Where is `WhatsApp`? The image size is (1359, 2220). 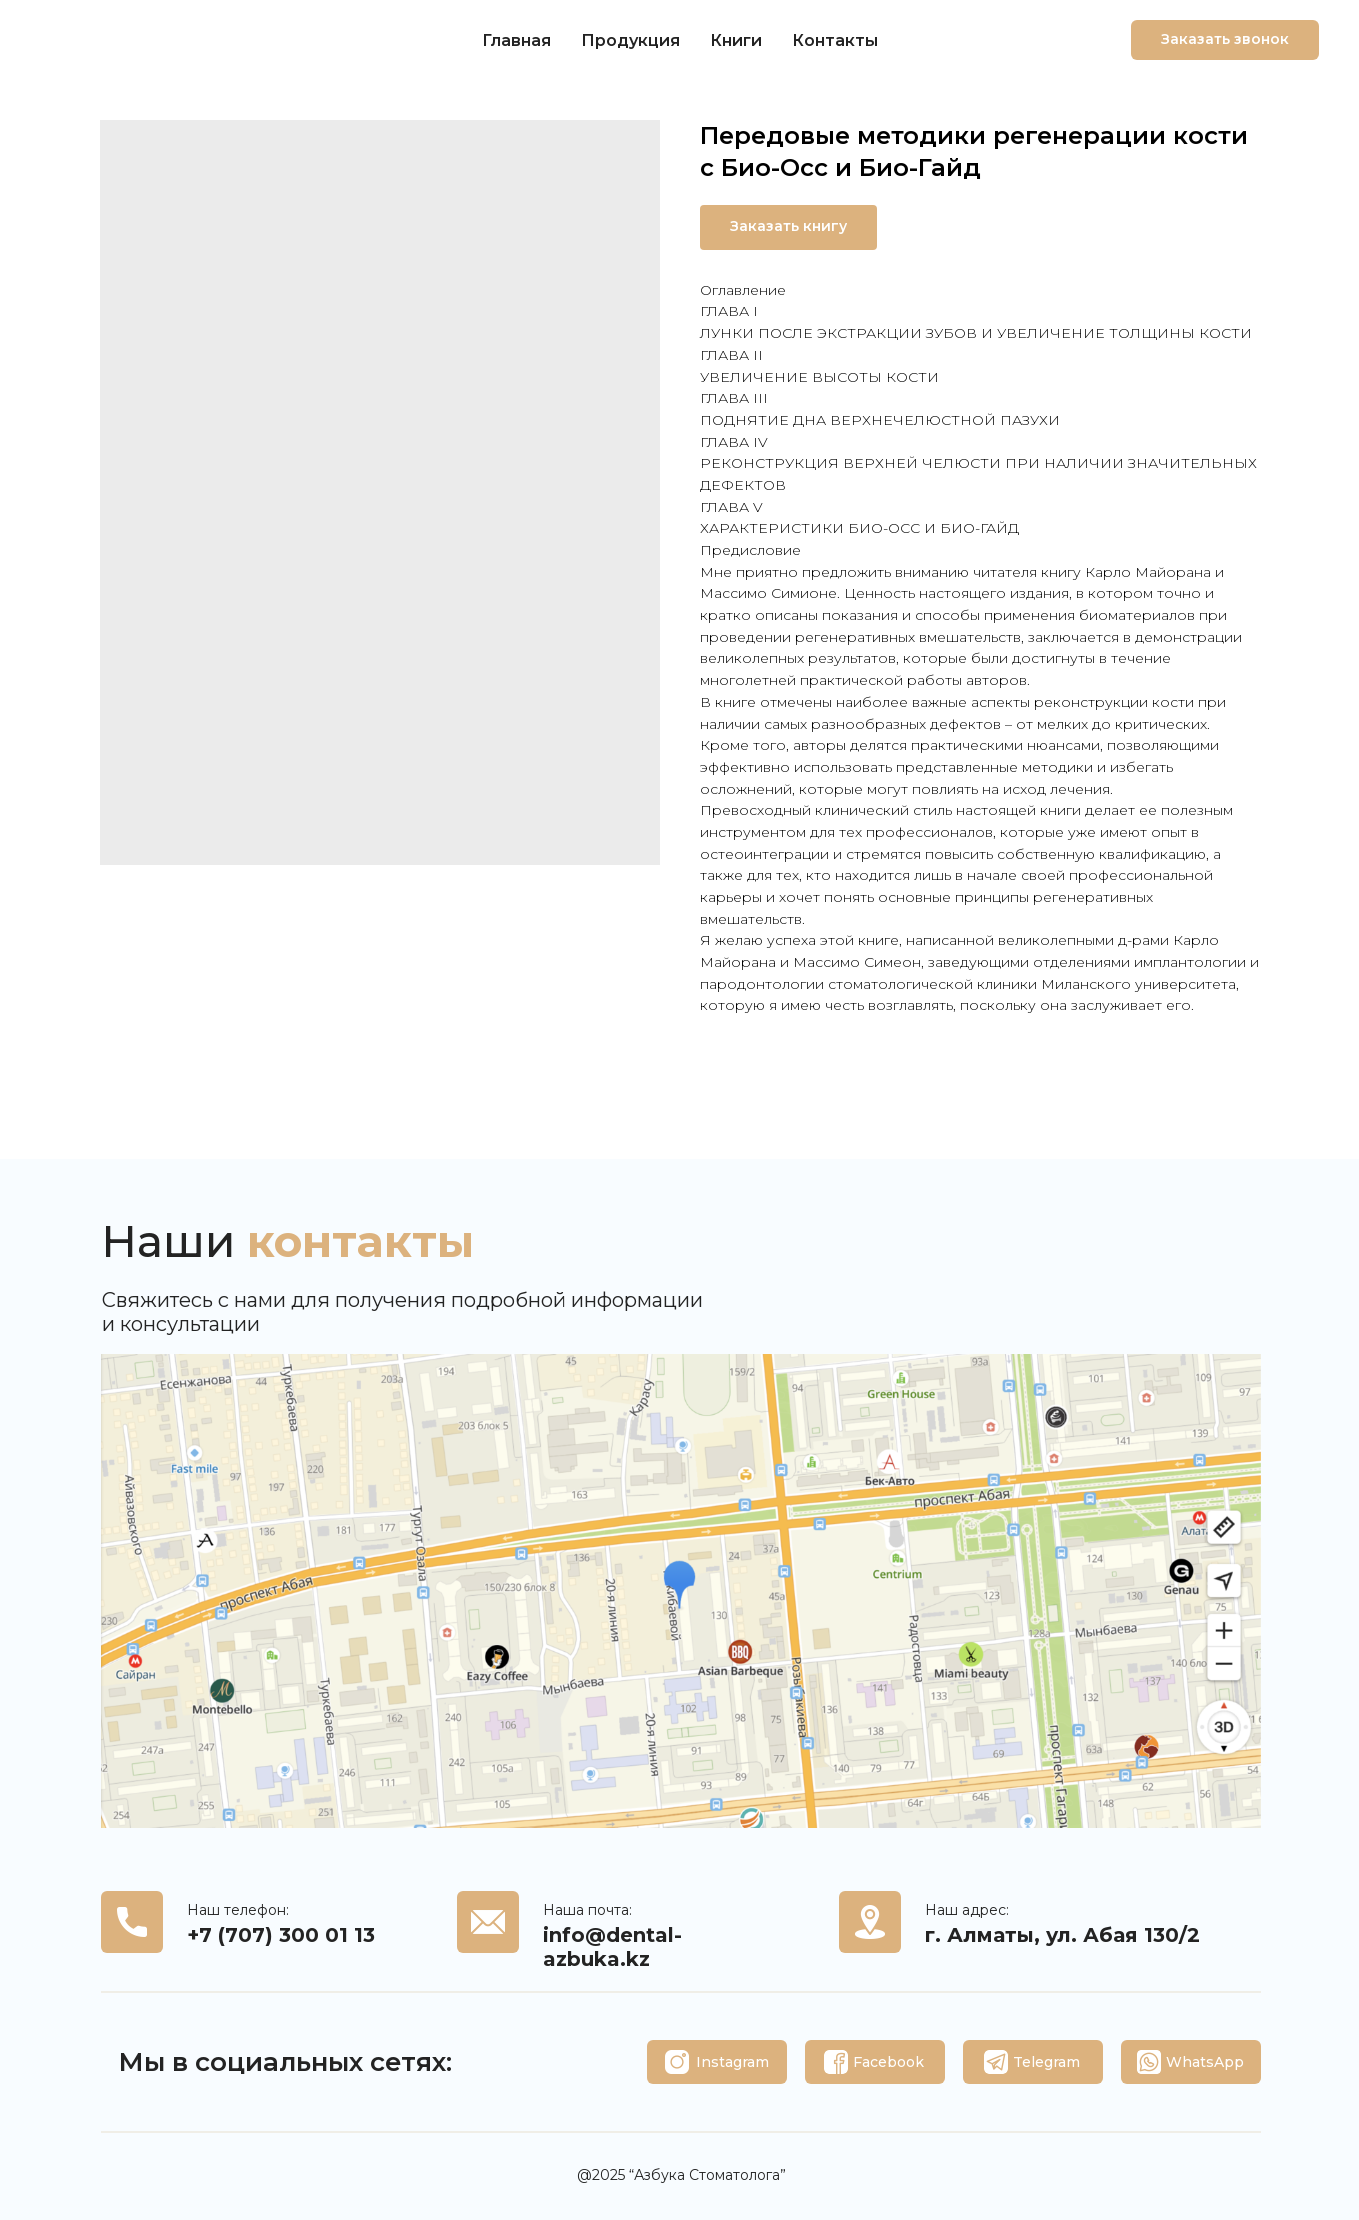 WhatsApp is located at coordinates (1205, 2062).